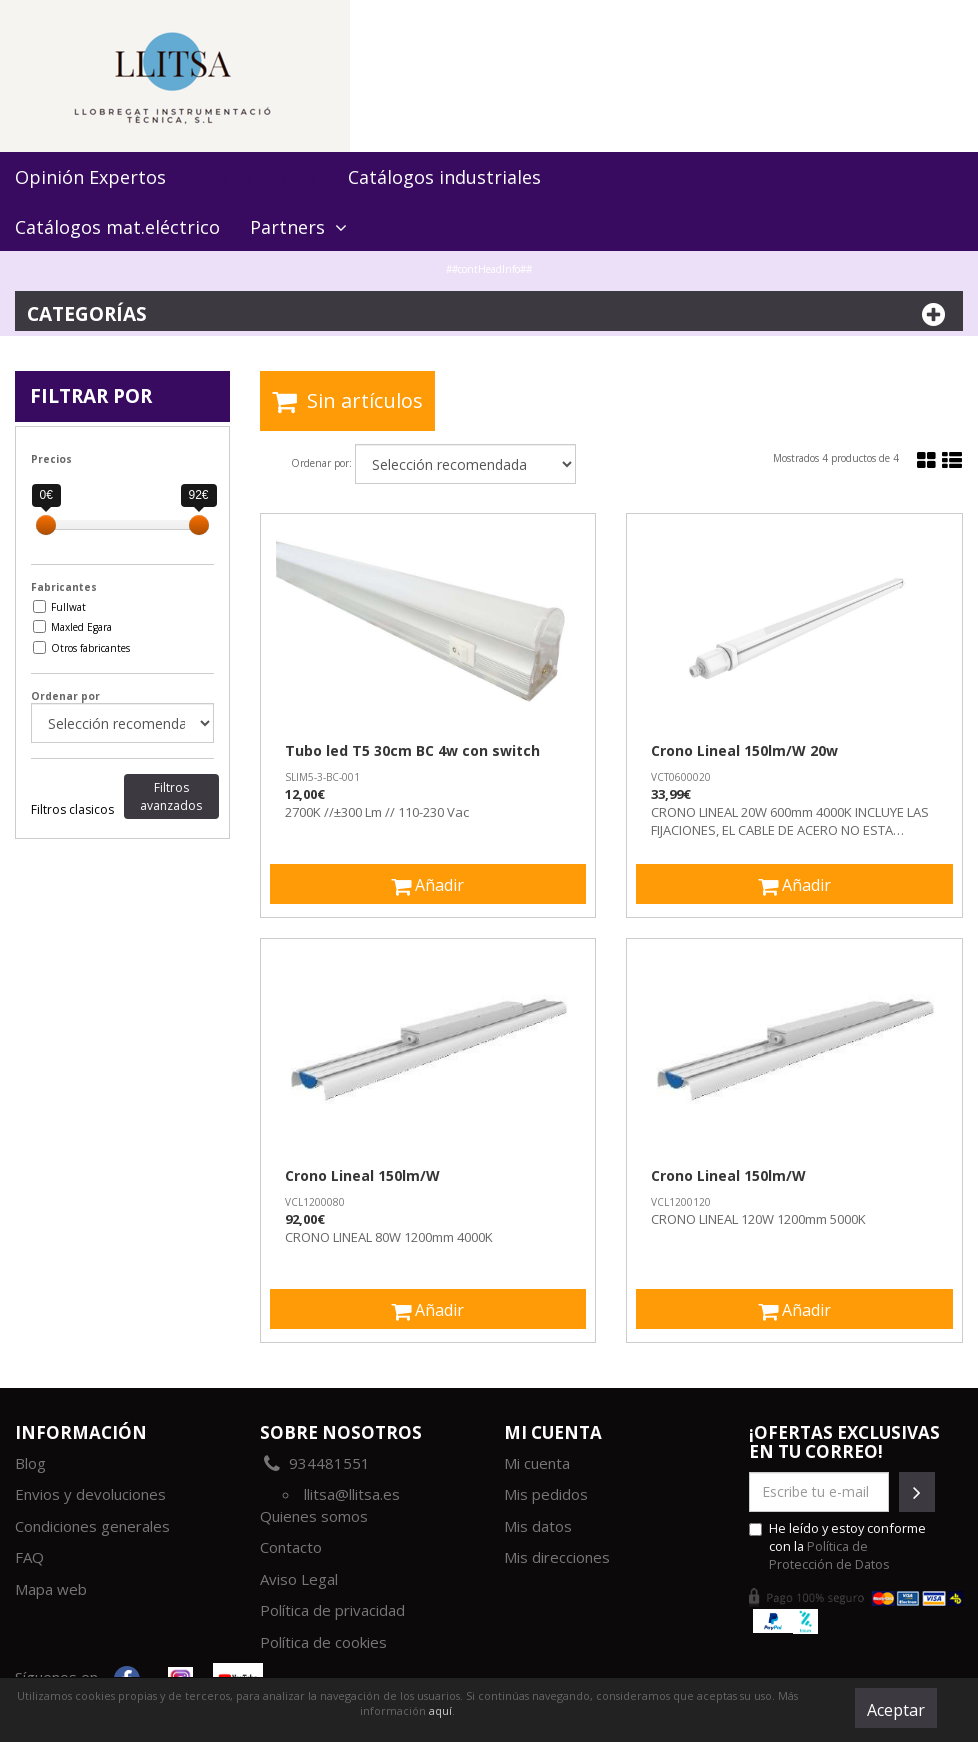 This screenshot has height=1742, width=978. I want to click on Política de Protección de Datos, so click(829, 1555).